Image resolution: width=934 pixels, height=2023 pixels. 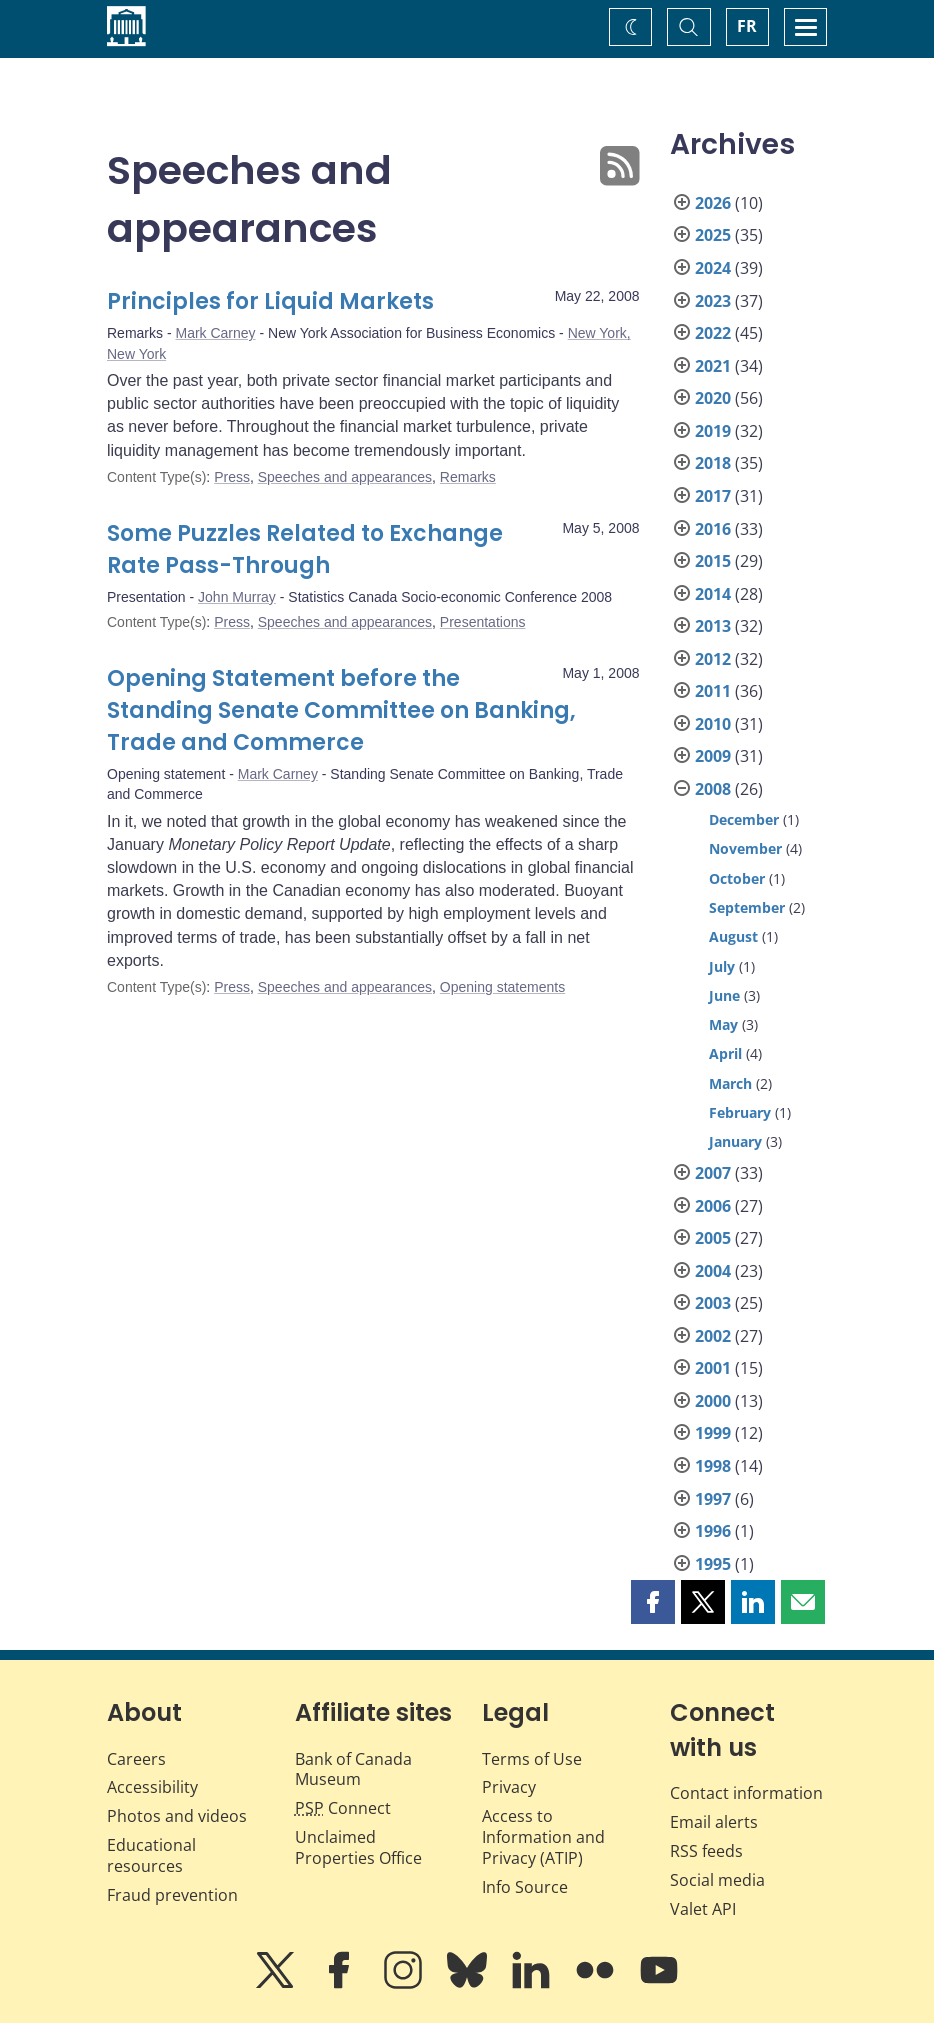 I want to click on 2013, so click(x=713, y=626).